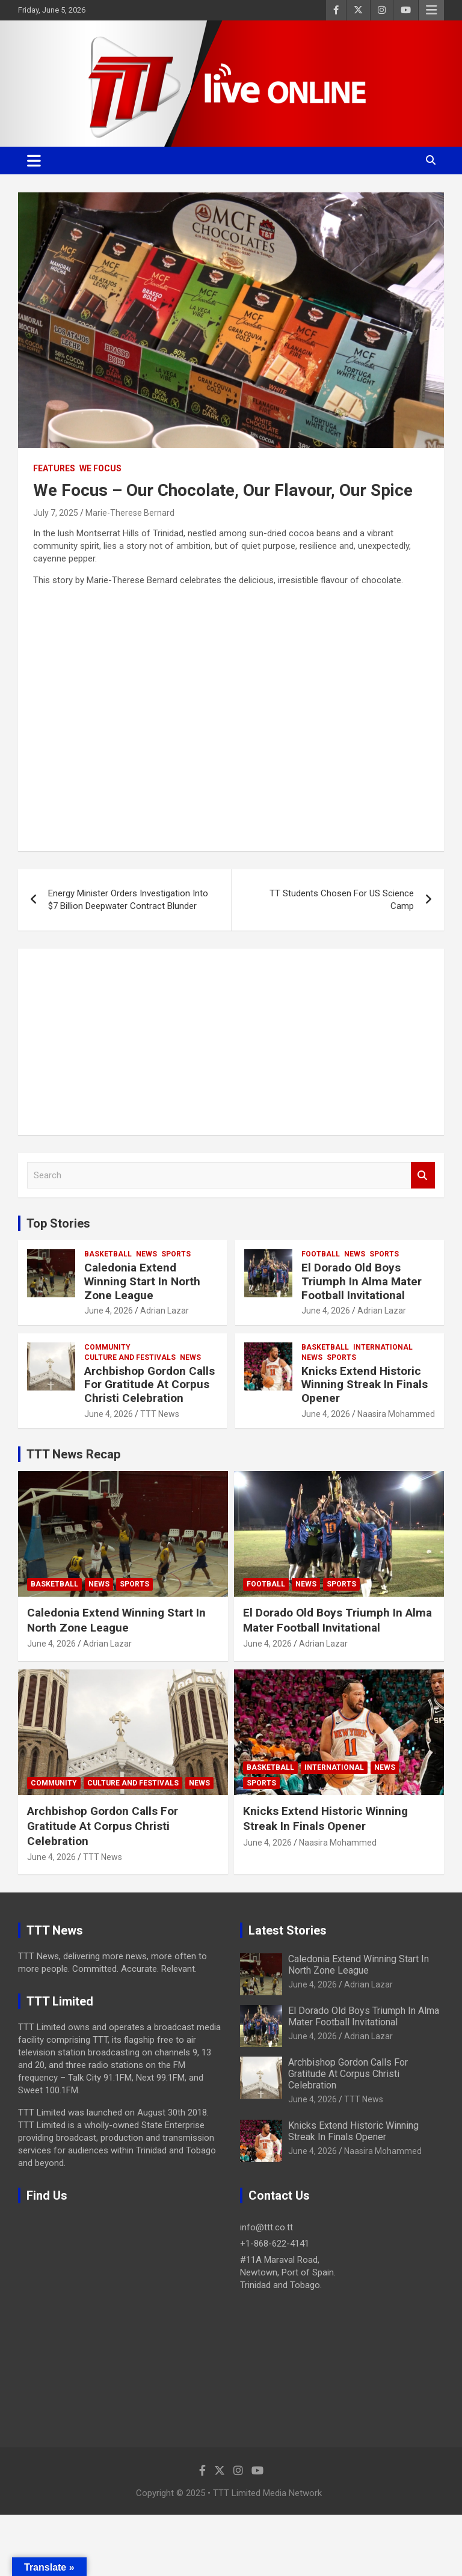  I want to click on Naasira Mohammed, so click(396, 1414).